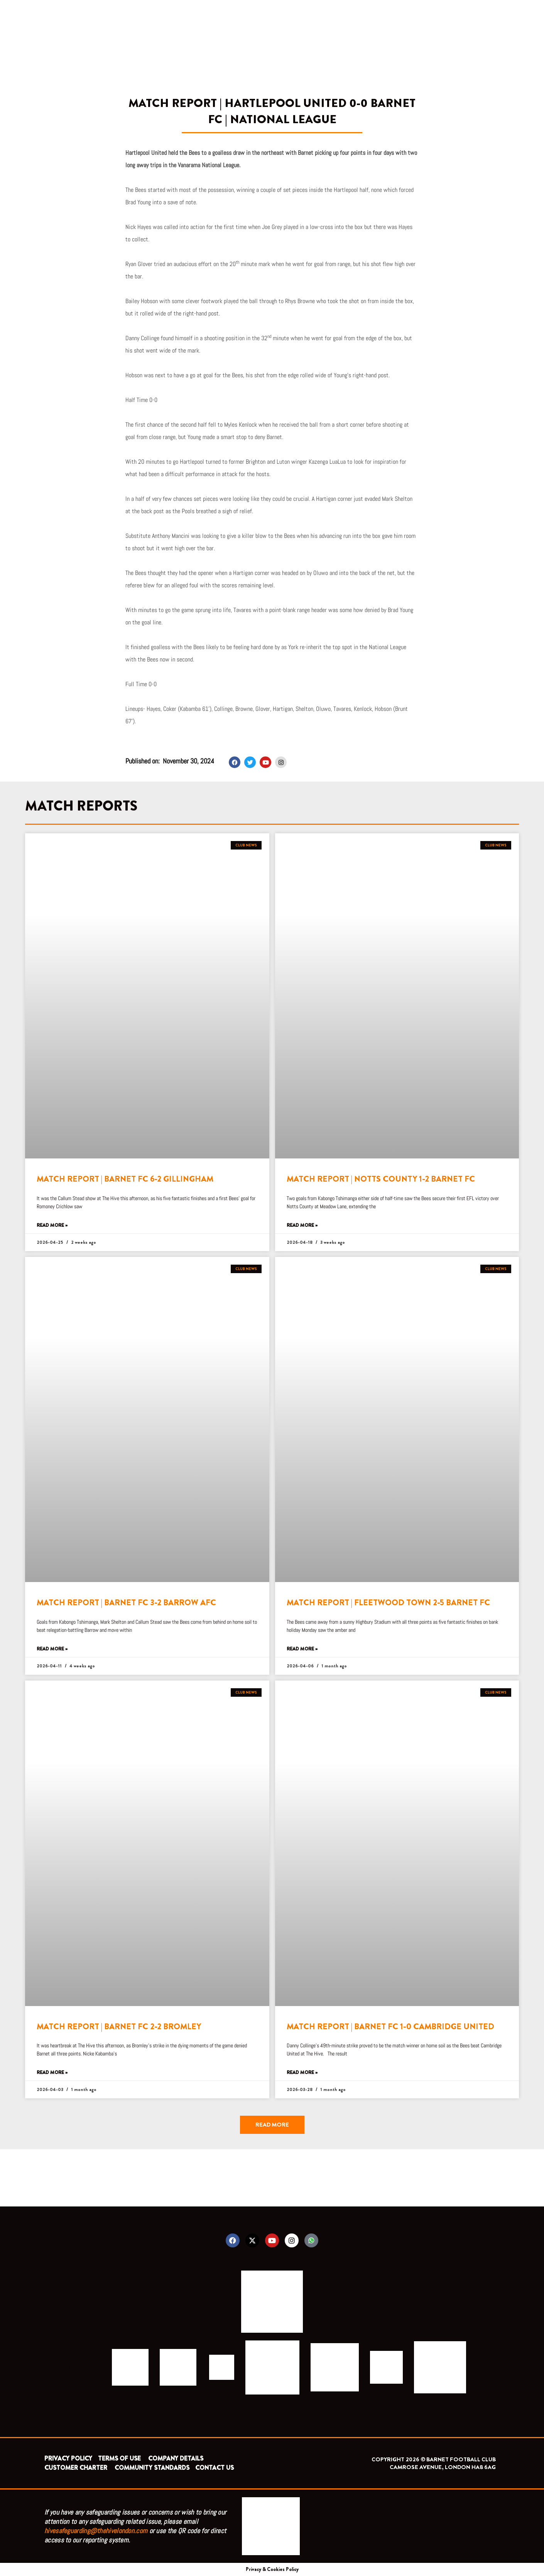 This screenshot has height=2576, width=544. Describe the element at coordinates (52, 1225) in the screenshot. I see `Read More » [Read more about MATCH REPORT | BARNET FC 6-2 GILLINGHAM]` at that location.